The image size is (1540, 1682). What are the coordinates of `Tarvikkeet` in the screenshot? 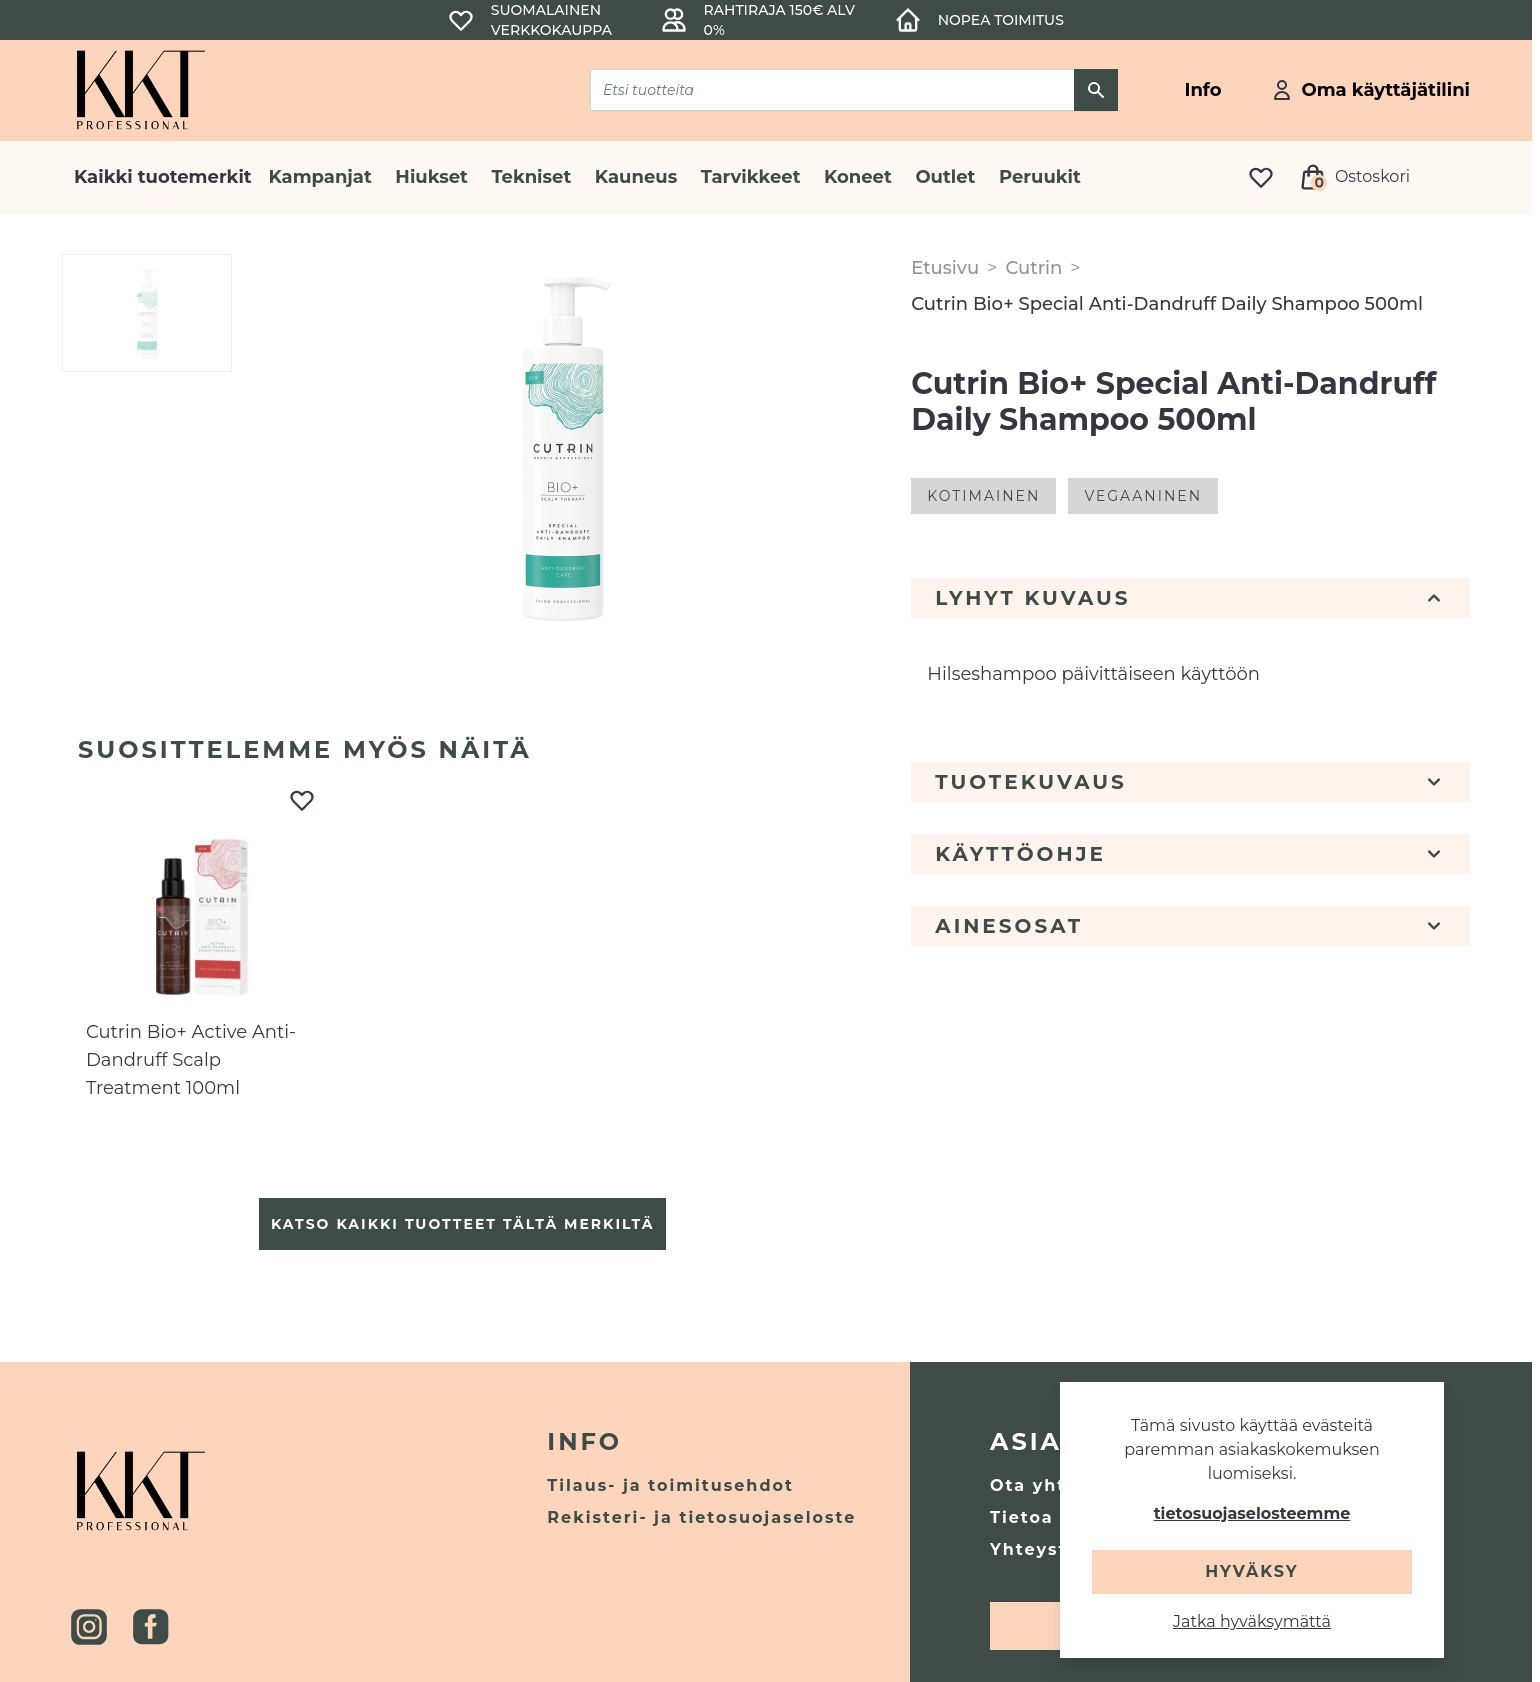 It's located at (751, 177).